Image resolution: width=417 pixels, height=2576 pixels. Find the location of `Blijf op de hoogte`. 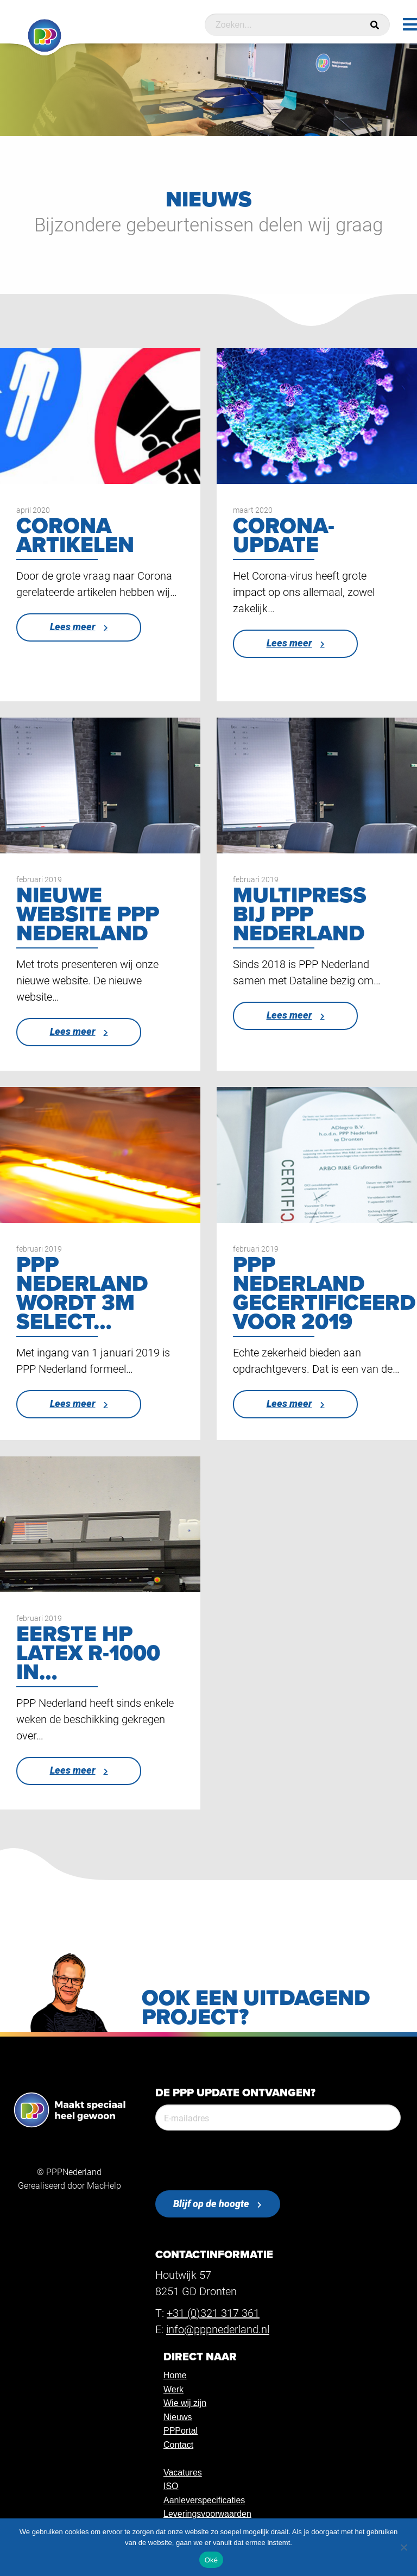

Blijf op de hoogte is located at coordinates (211, 2203).